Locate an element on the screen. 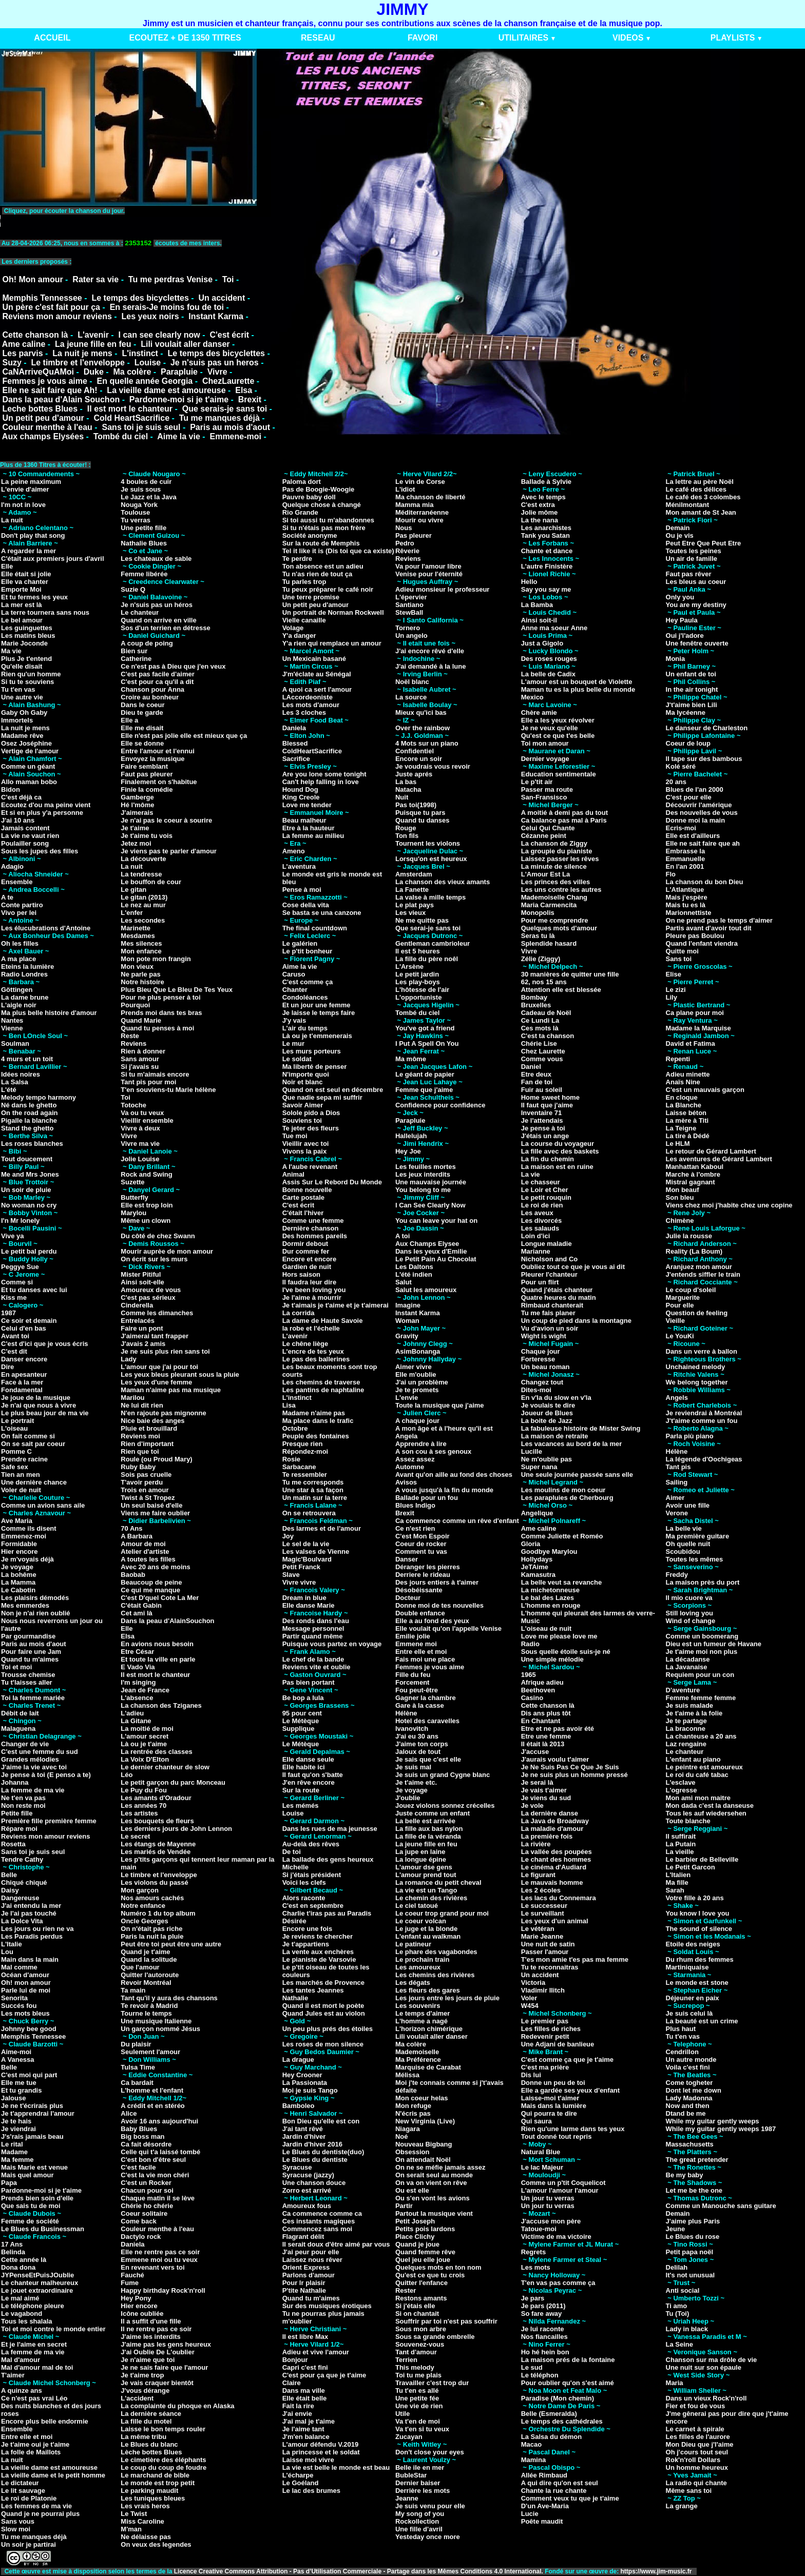 Image resolution: width=805 pixels, height=2576 pixels. LAccordeoniste is located at coordinates (307, 697).